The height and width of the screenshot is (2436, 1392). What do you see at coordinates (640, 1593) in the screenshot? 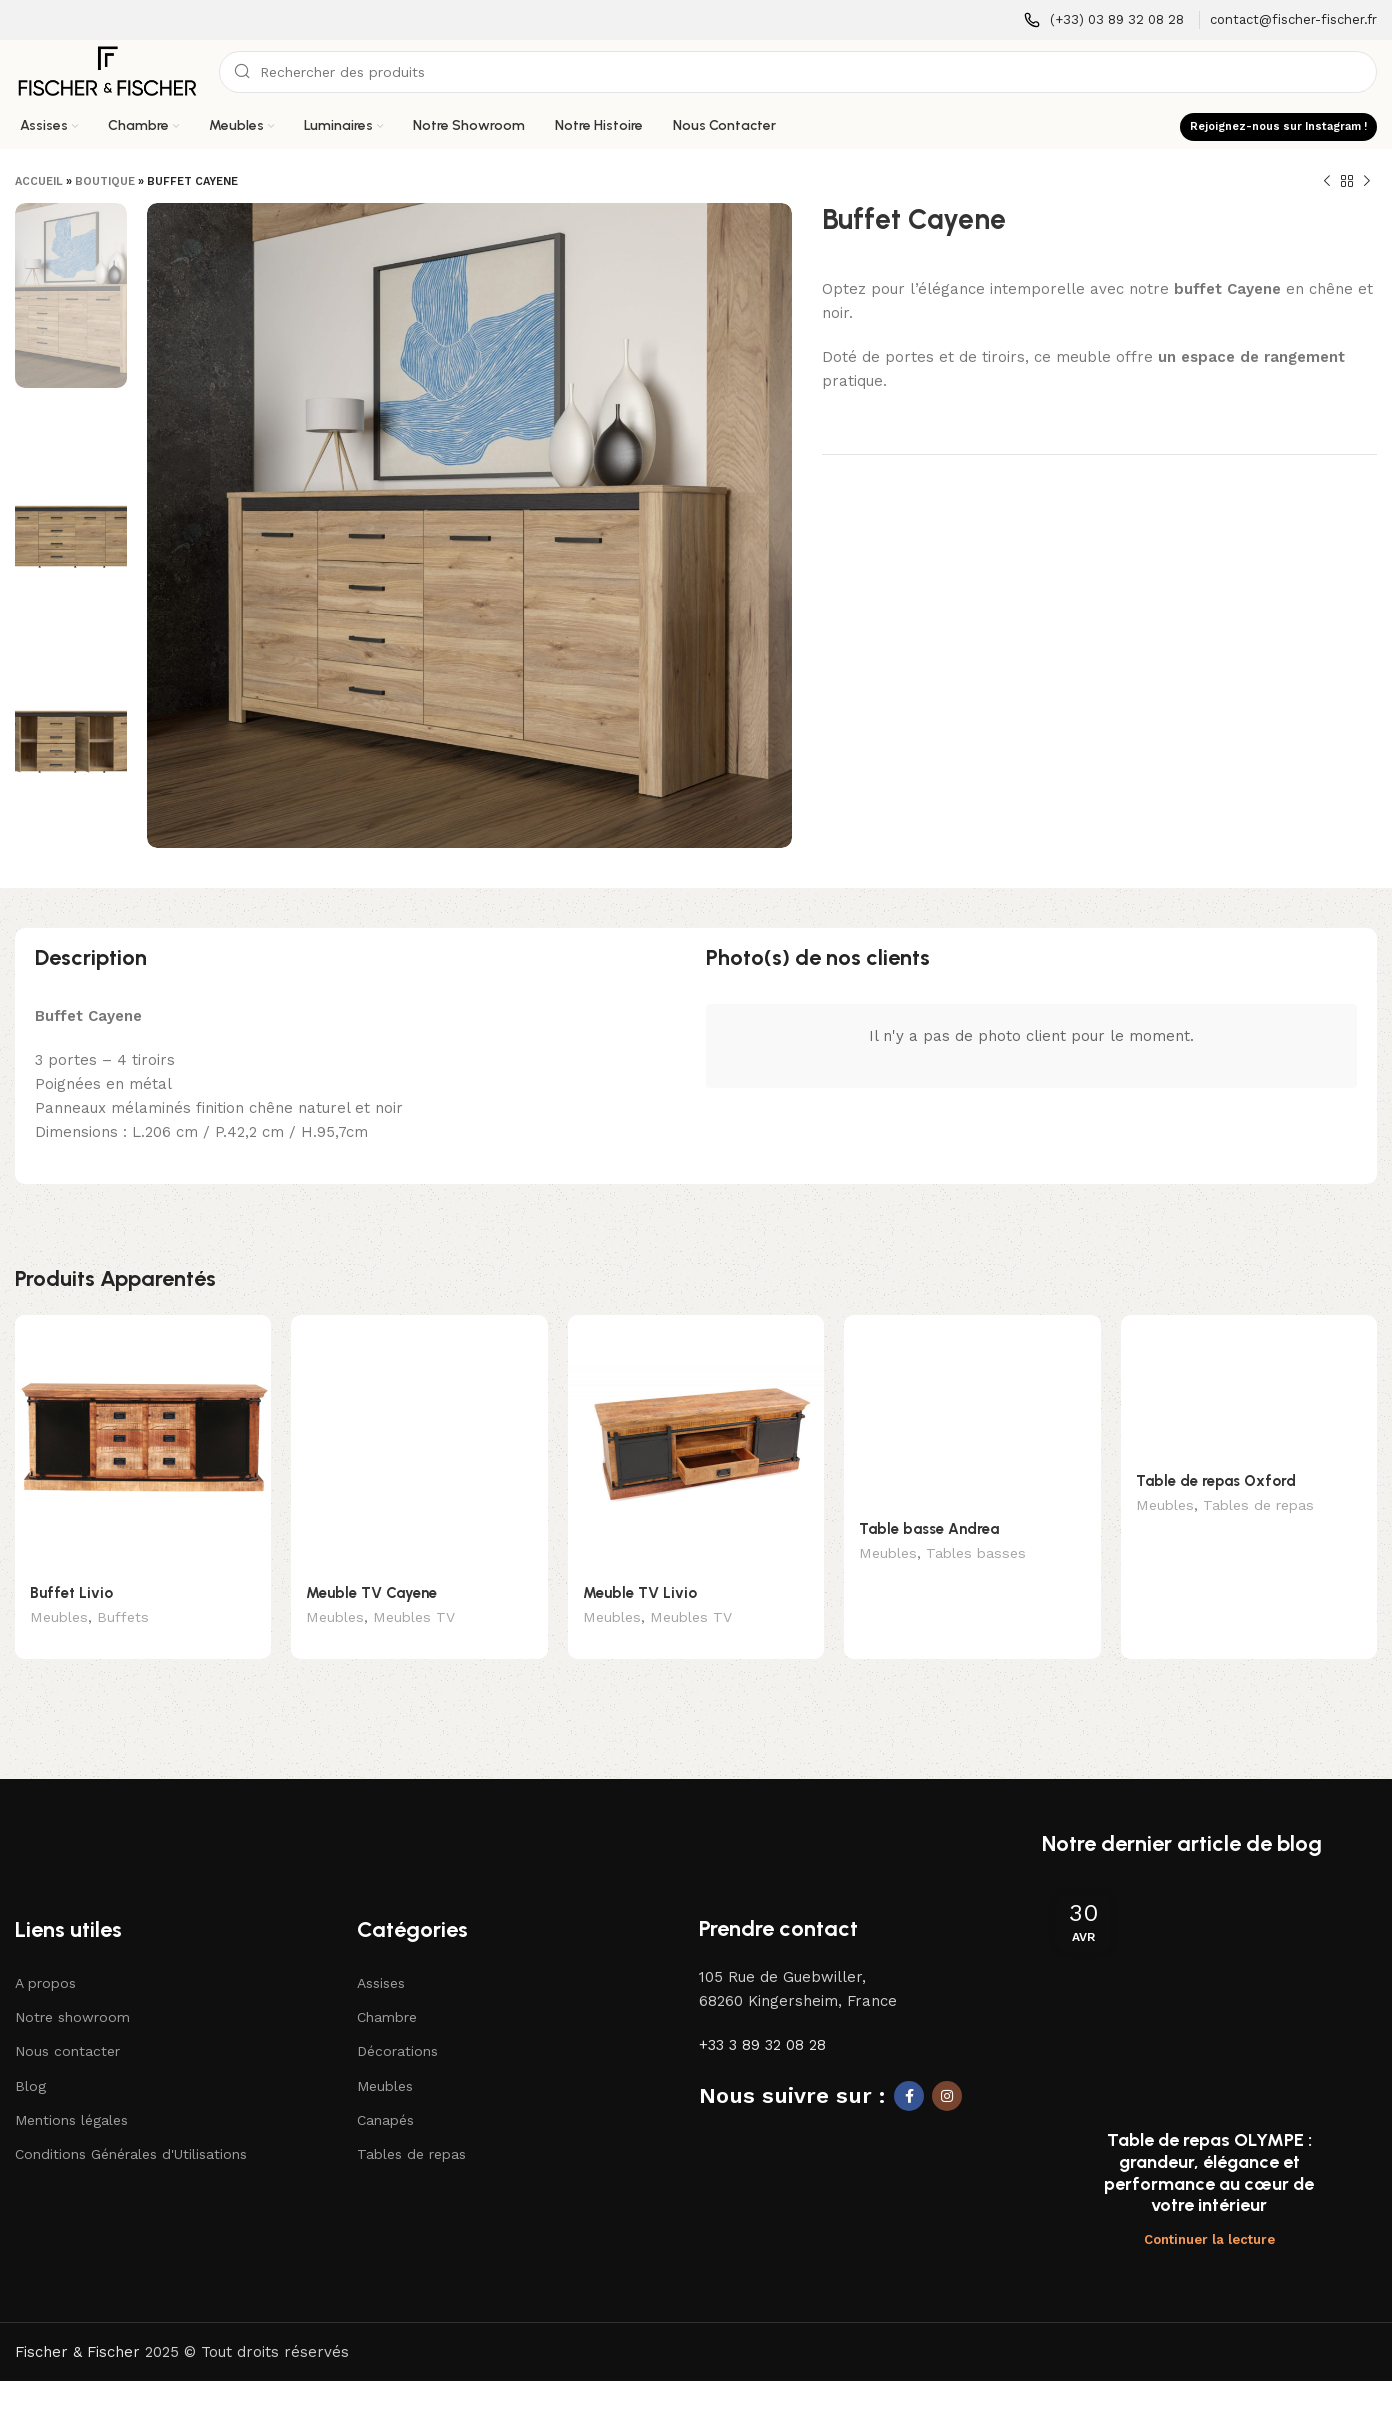
I see `Meuble TV Livio` at bounding box center [640, 1593].